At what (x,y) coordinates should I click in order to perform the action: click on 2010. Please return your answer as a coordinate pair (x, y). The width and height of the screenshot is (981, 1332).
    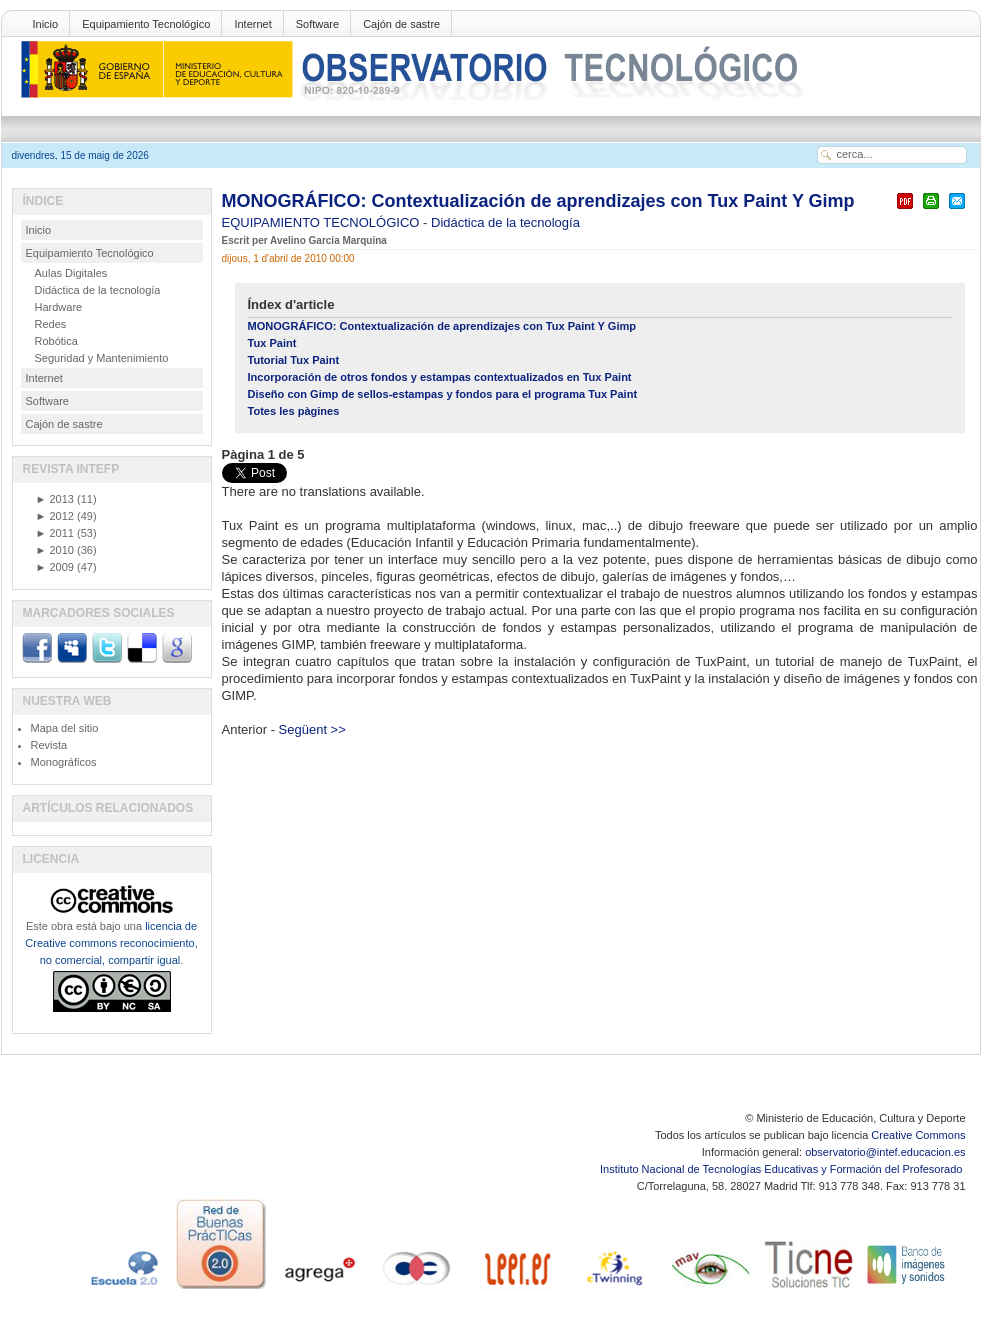
    Looking at the image, I should click on (55, 550).